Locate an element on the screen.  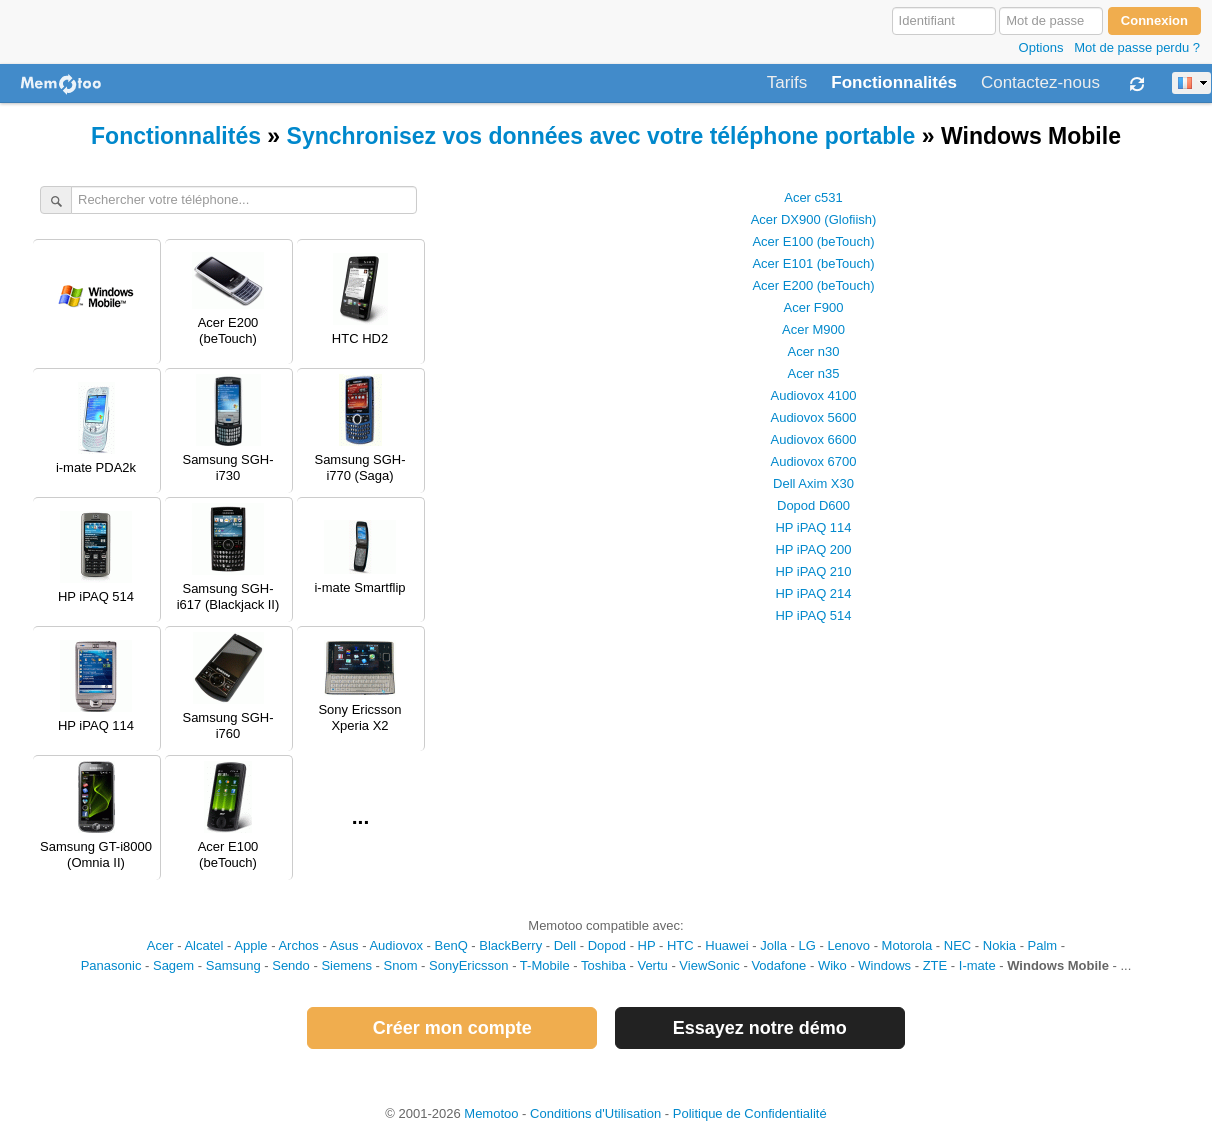
Sagem is located at coordinates (173, 965).